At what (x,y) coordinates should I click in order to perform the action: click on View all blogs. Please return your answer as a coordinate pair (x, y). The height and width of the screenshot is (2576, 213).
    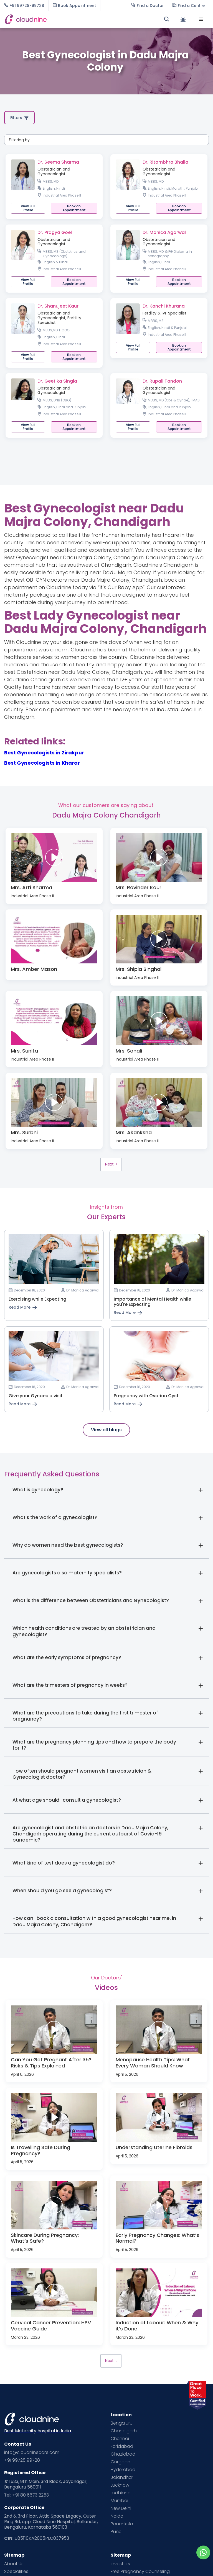
    Looking at the image, I should click on (106, 1430).